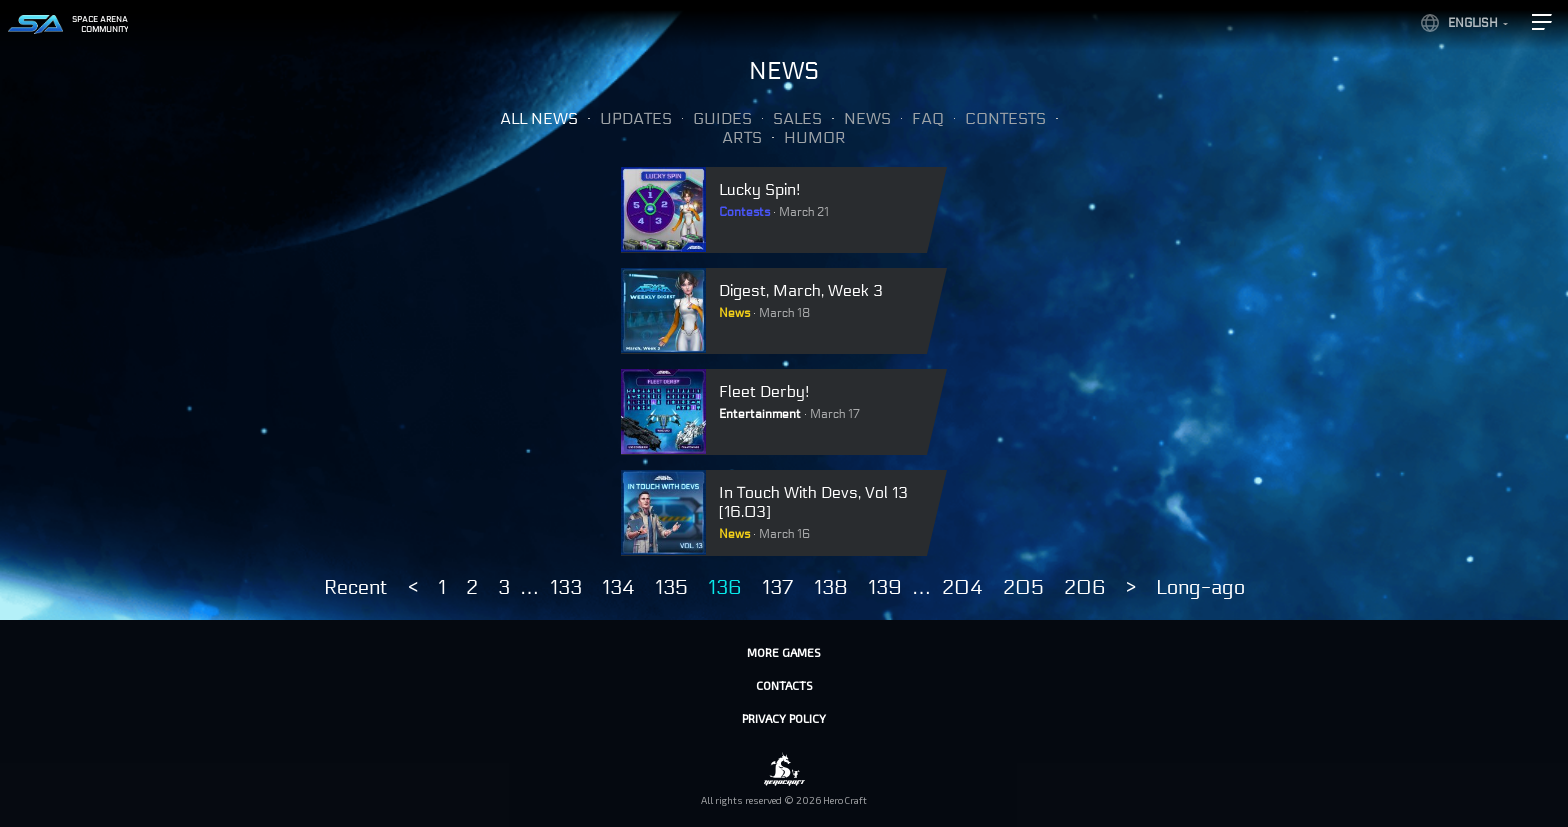 Image resolution: width=1568 pixels, height=827 pixels. What do you see at coordinates (760, 189) in the screenshot?
I see `Lucky Spin!` at bounding box center [760, 189].